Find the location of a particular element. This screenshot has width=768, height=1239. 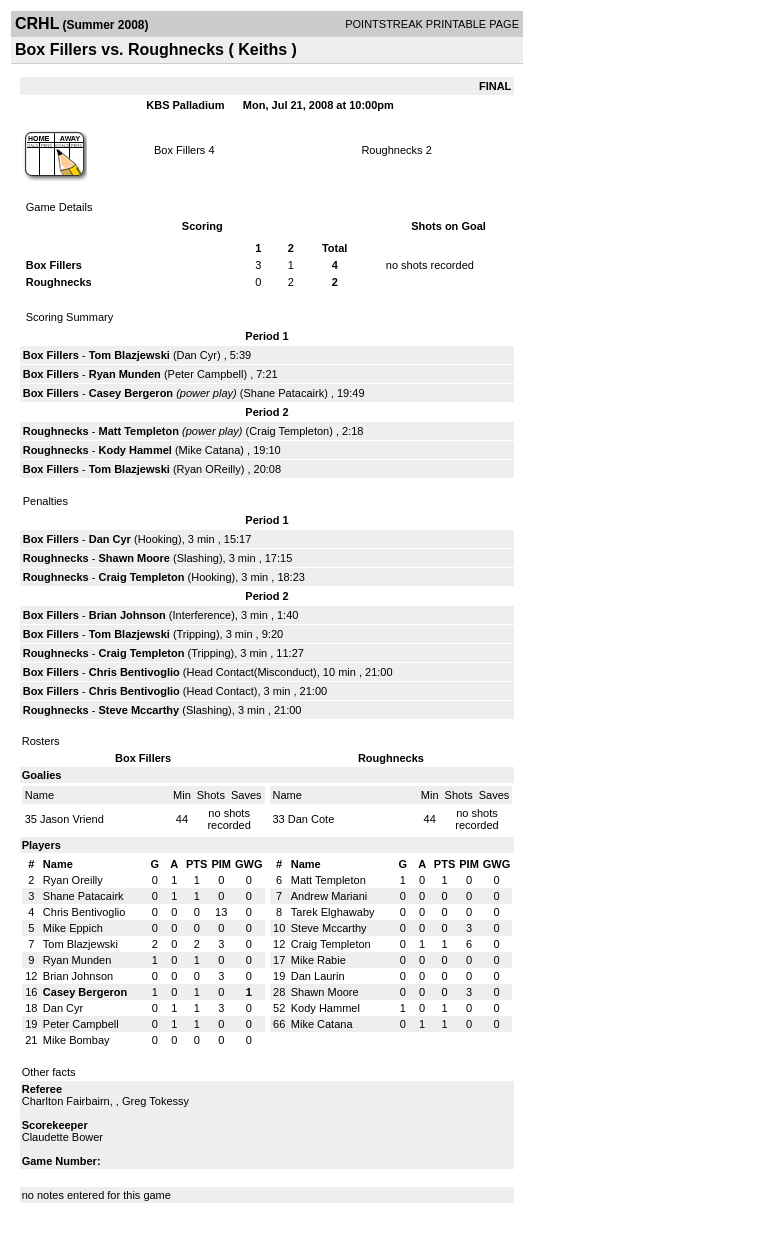

Ryan Munden is located at coordinates (125, 374).